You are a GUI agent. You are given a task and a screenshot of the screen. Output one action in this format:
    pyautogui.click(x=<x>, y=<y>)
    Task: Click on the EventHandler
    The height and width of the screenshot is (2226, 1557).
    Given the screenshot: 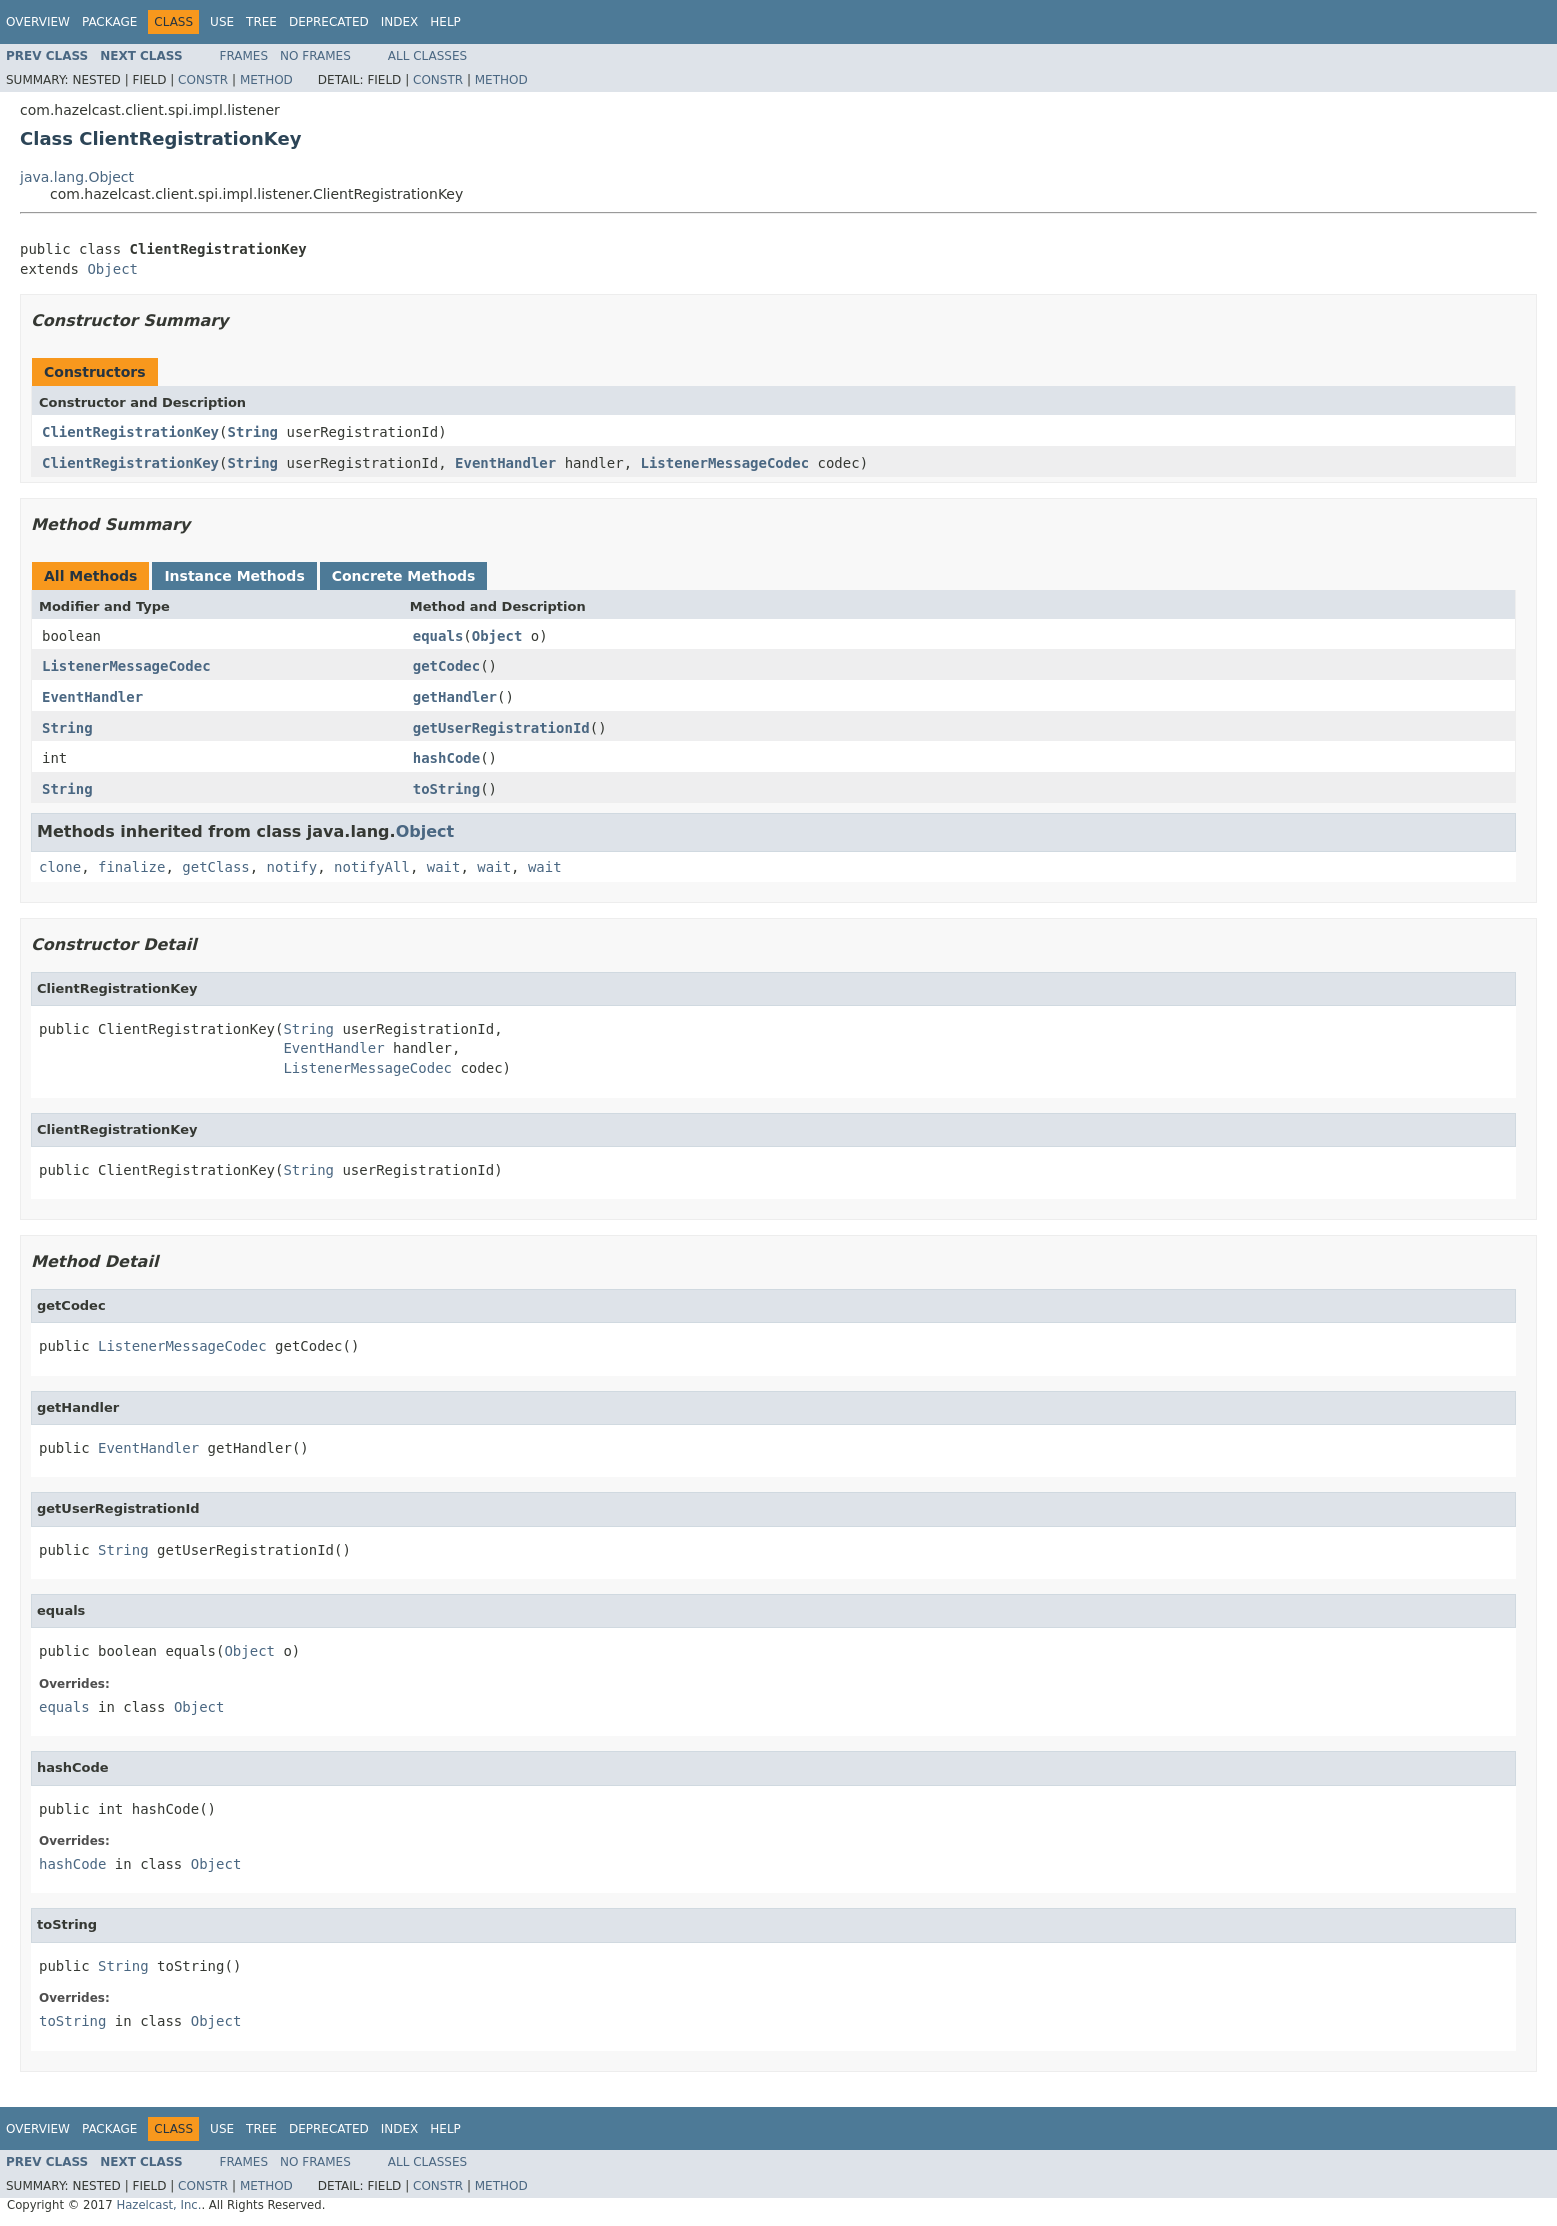 What is the action you would take?
    pyautogui.click(x=505, y=463)
    